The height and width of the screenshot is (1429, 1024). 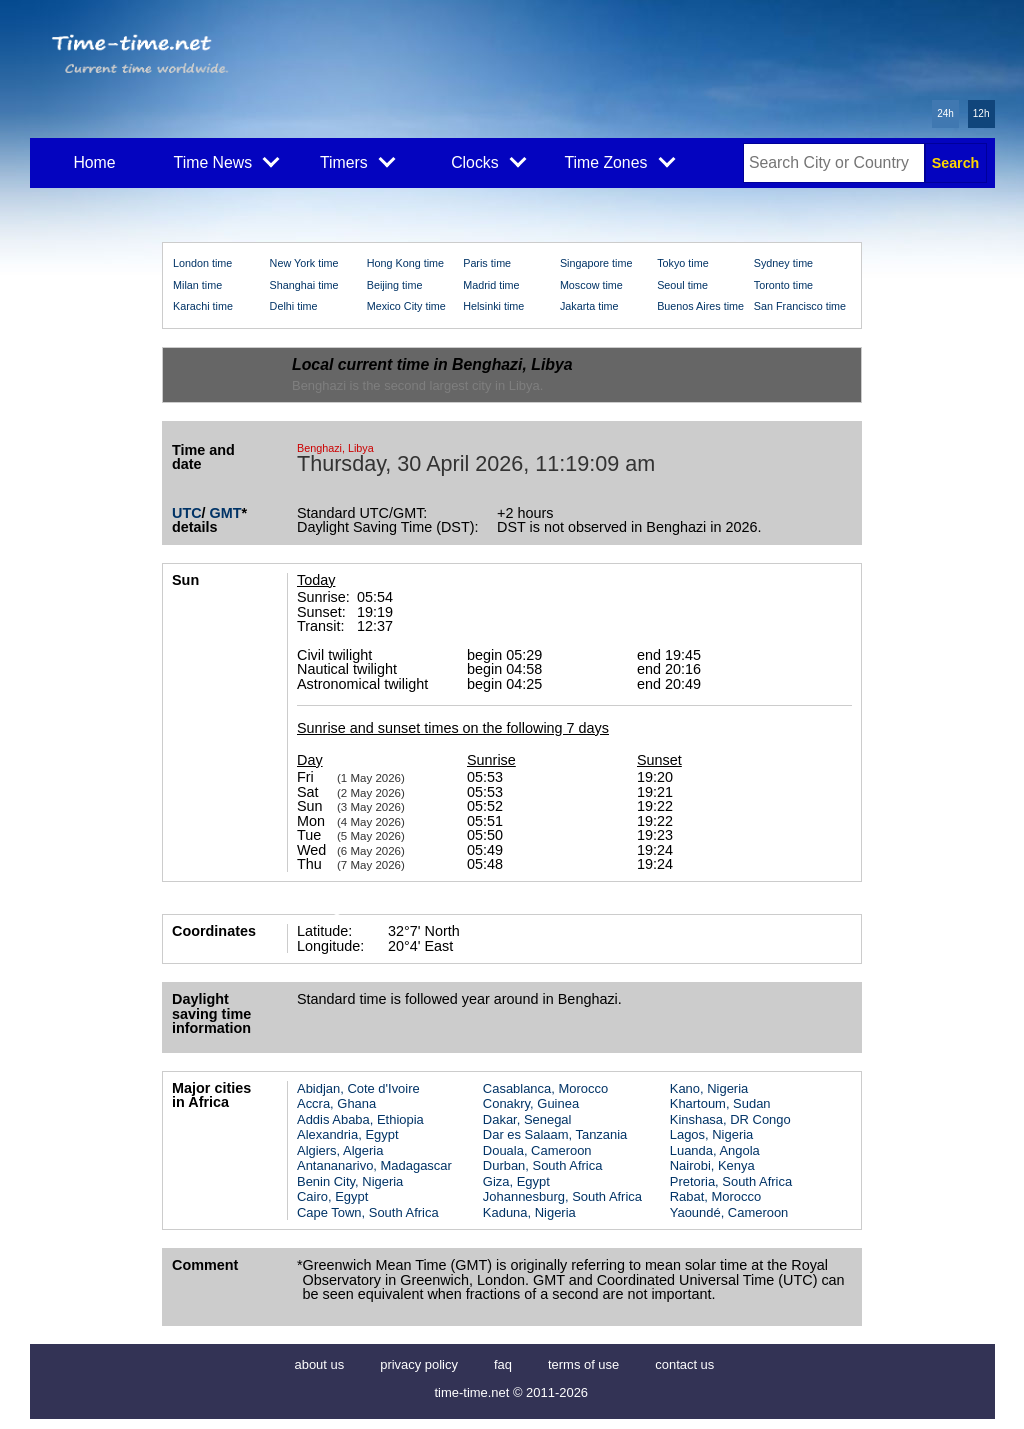 What do you see at coordinates (360, 1119) in the screenshot?
I see `Addis Ababa, Ethiopia` at bounding box center [360, 1119].